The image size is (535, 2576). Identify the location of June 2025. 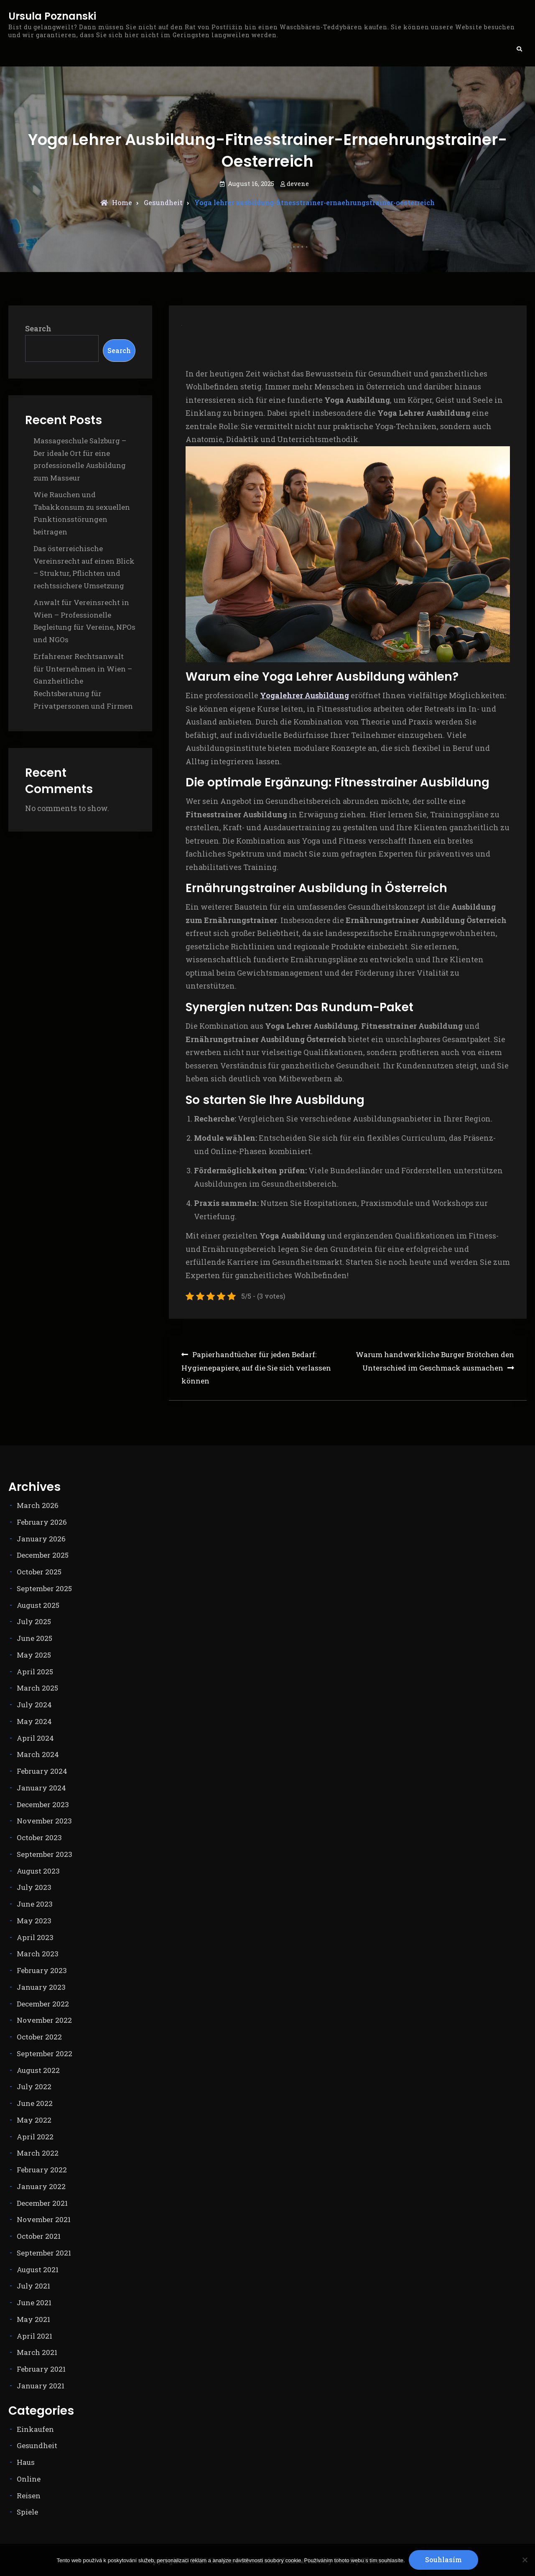
(34, 1638).